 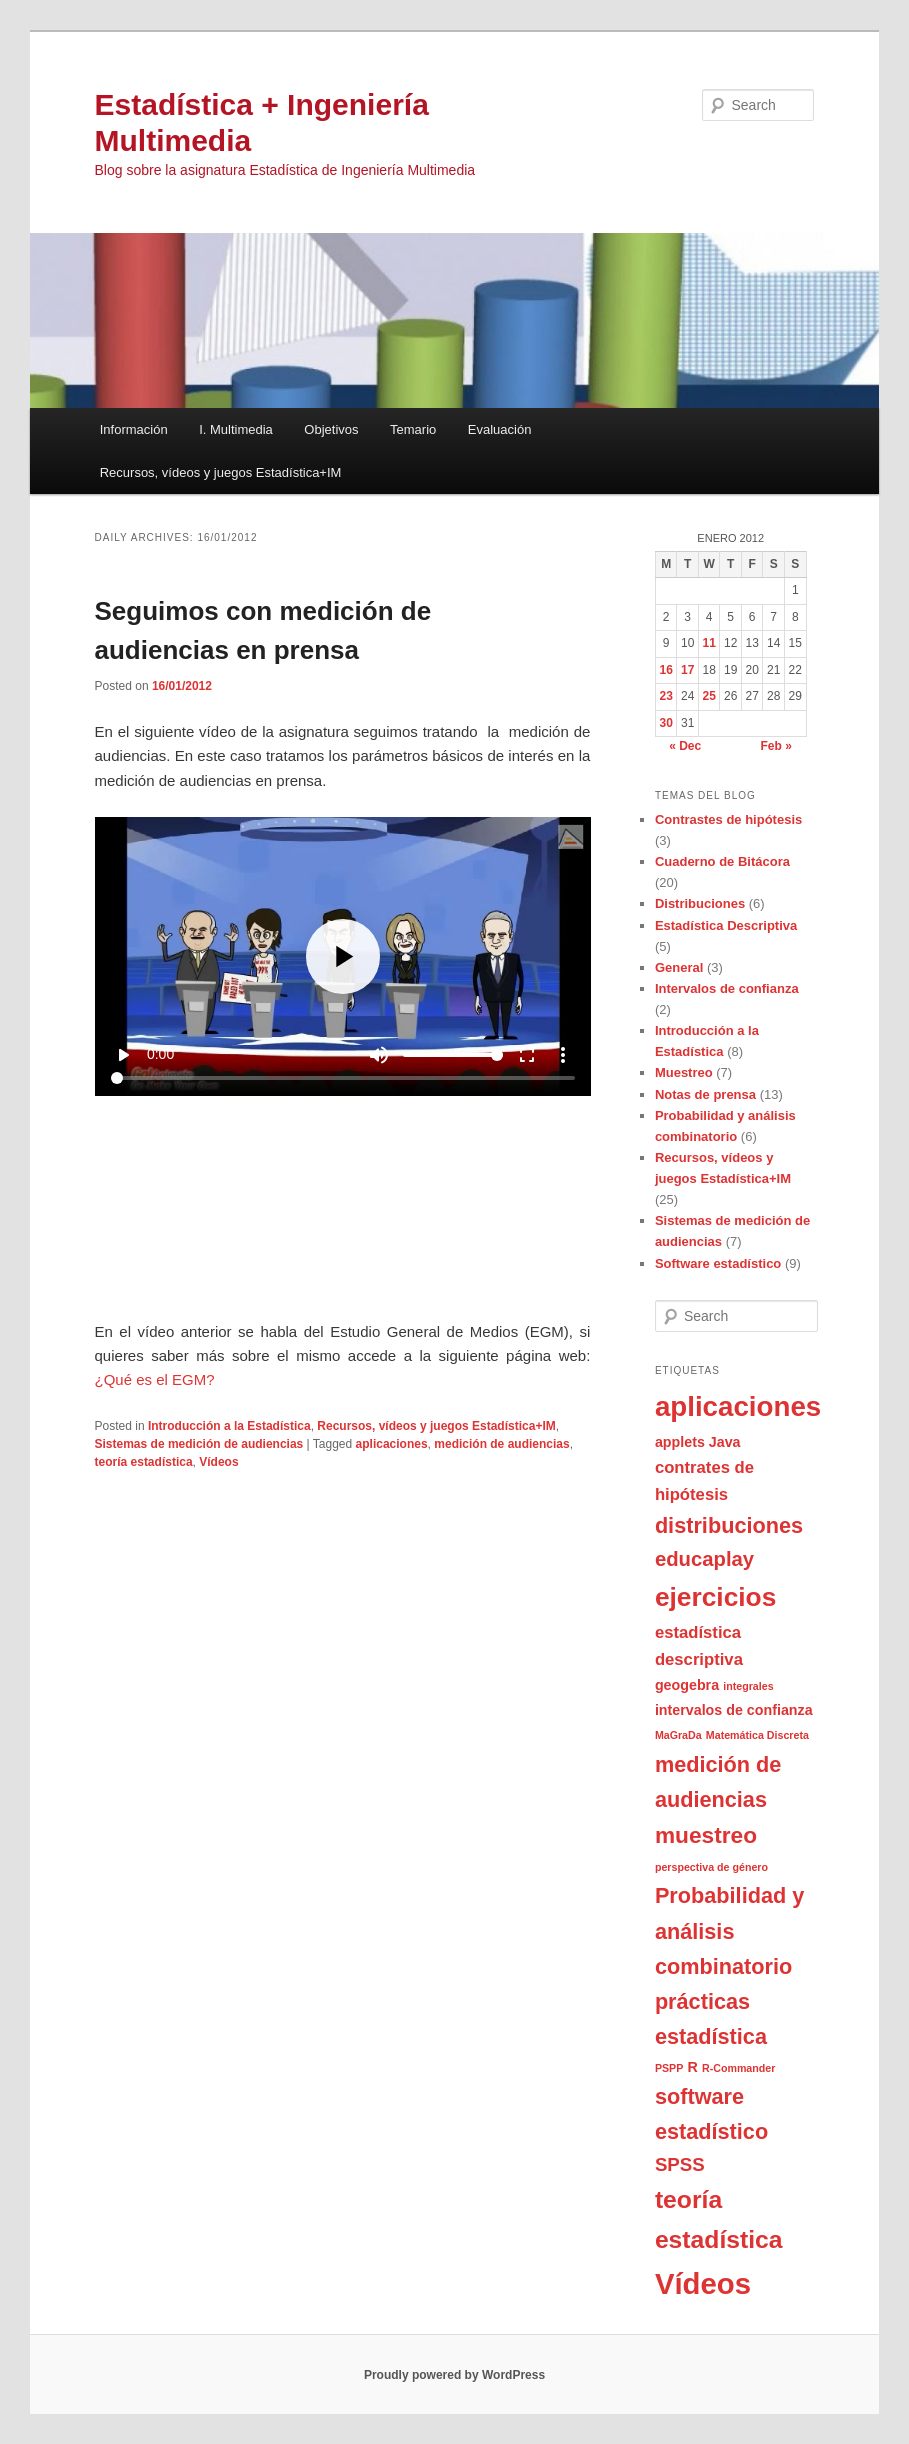 What do you see at coordinates (703, 2283) in the screenshot?
I see `Vídeos [Vídeos (16 items)]` at bounding box center [703, 2283].